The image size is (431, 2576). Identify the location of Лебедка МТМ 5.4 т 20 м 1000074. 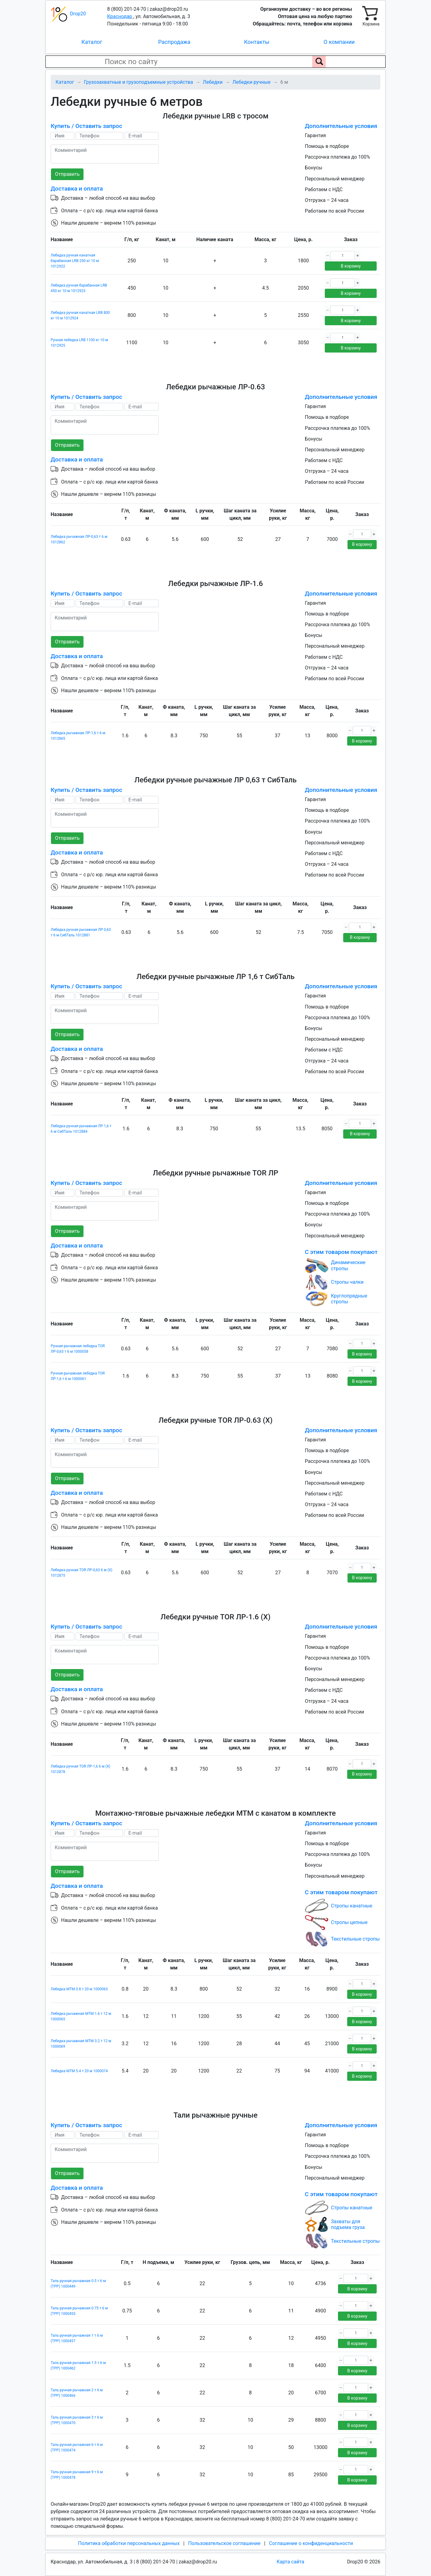
(79, 2071).